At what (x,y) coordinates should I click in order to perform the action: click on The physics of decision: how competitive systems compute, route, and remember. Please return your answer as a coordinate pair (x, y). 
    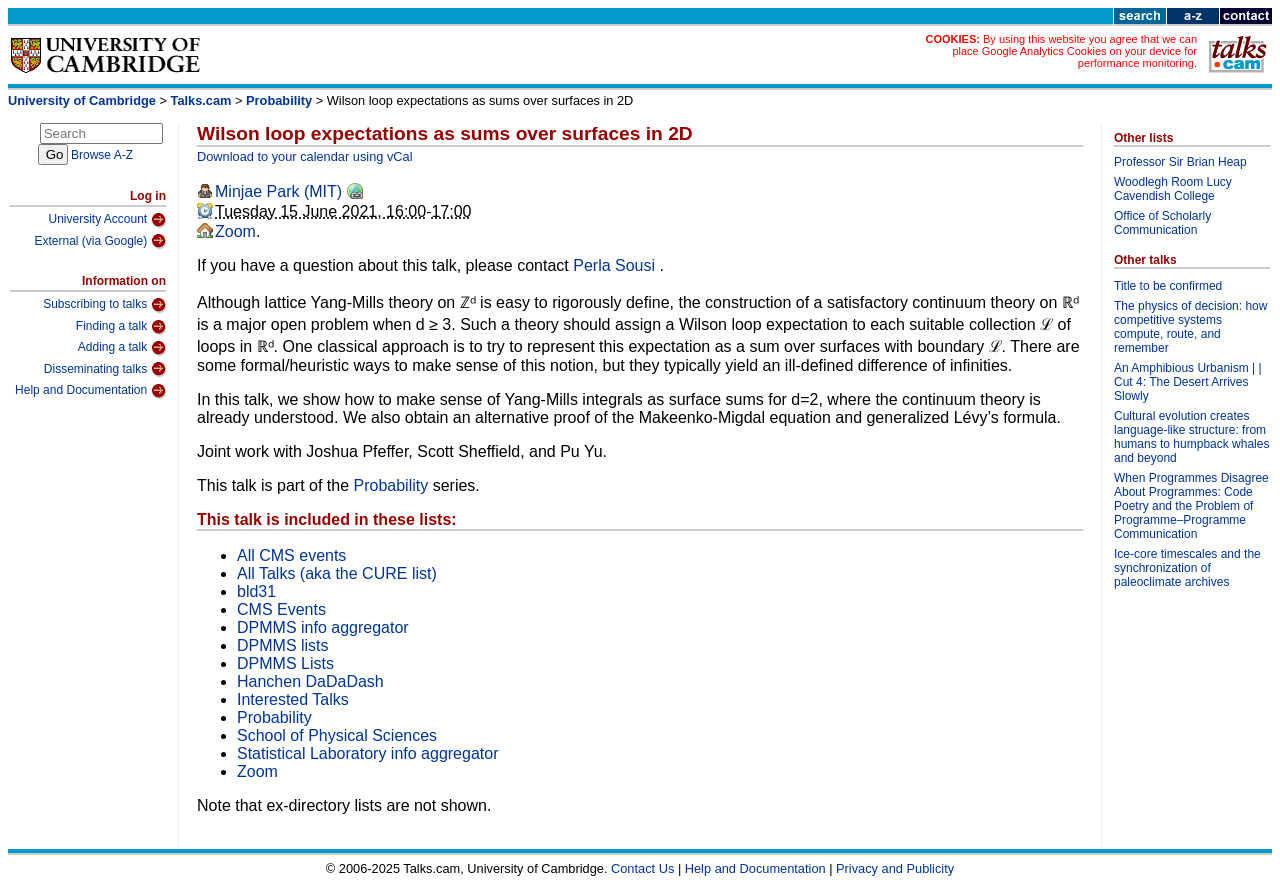
    Looking at the image, I should click on (1190, 327).